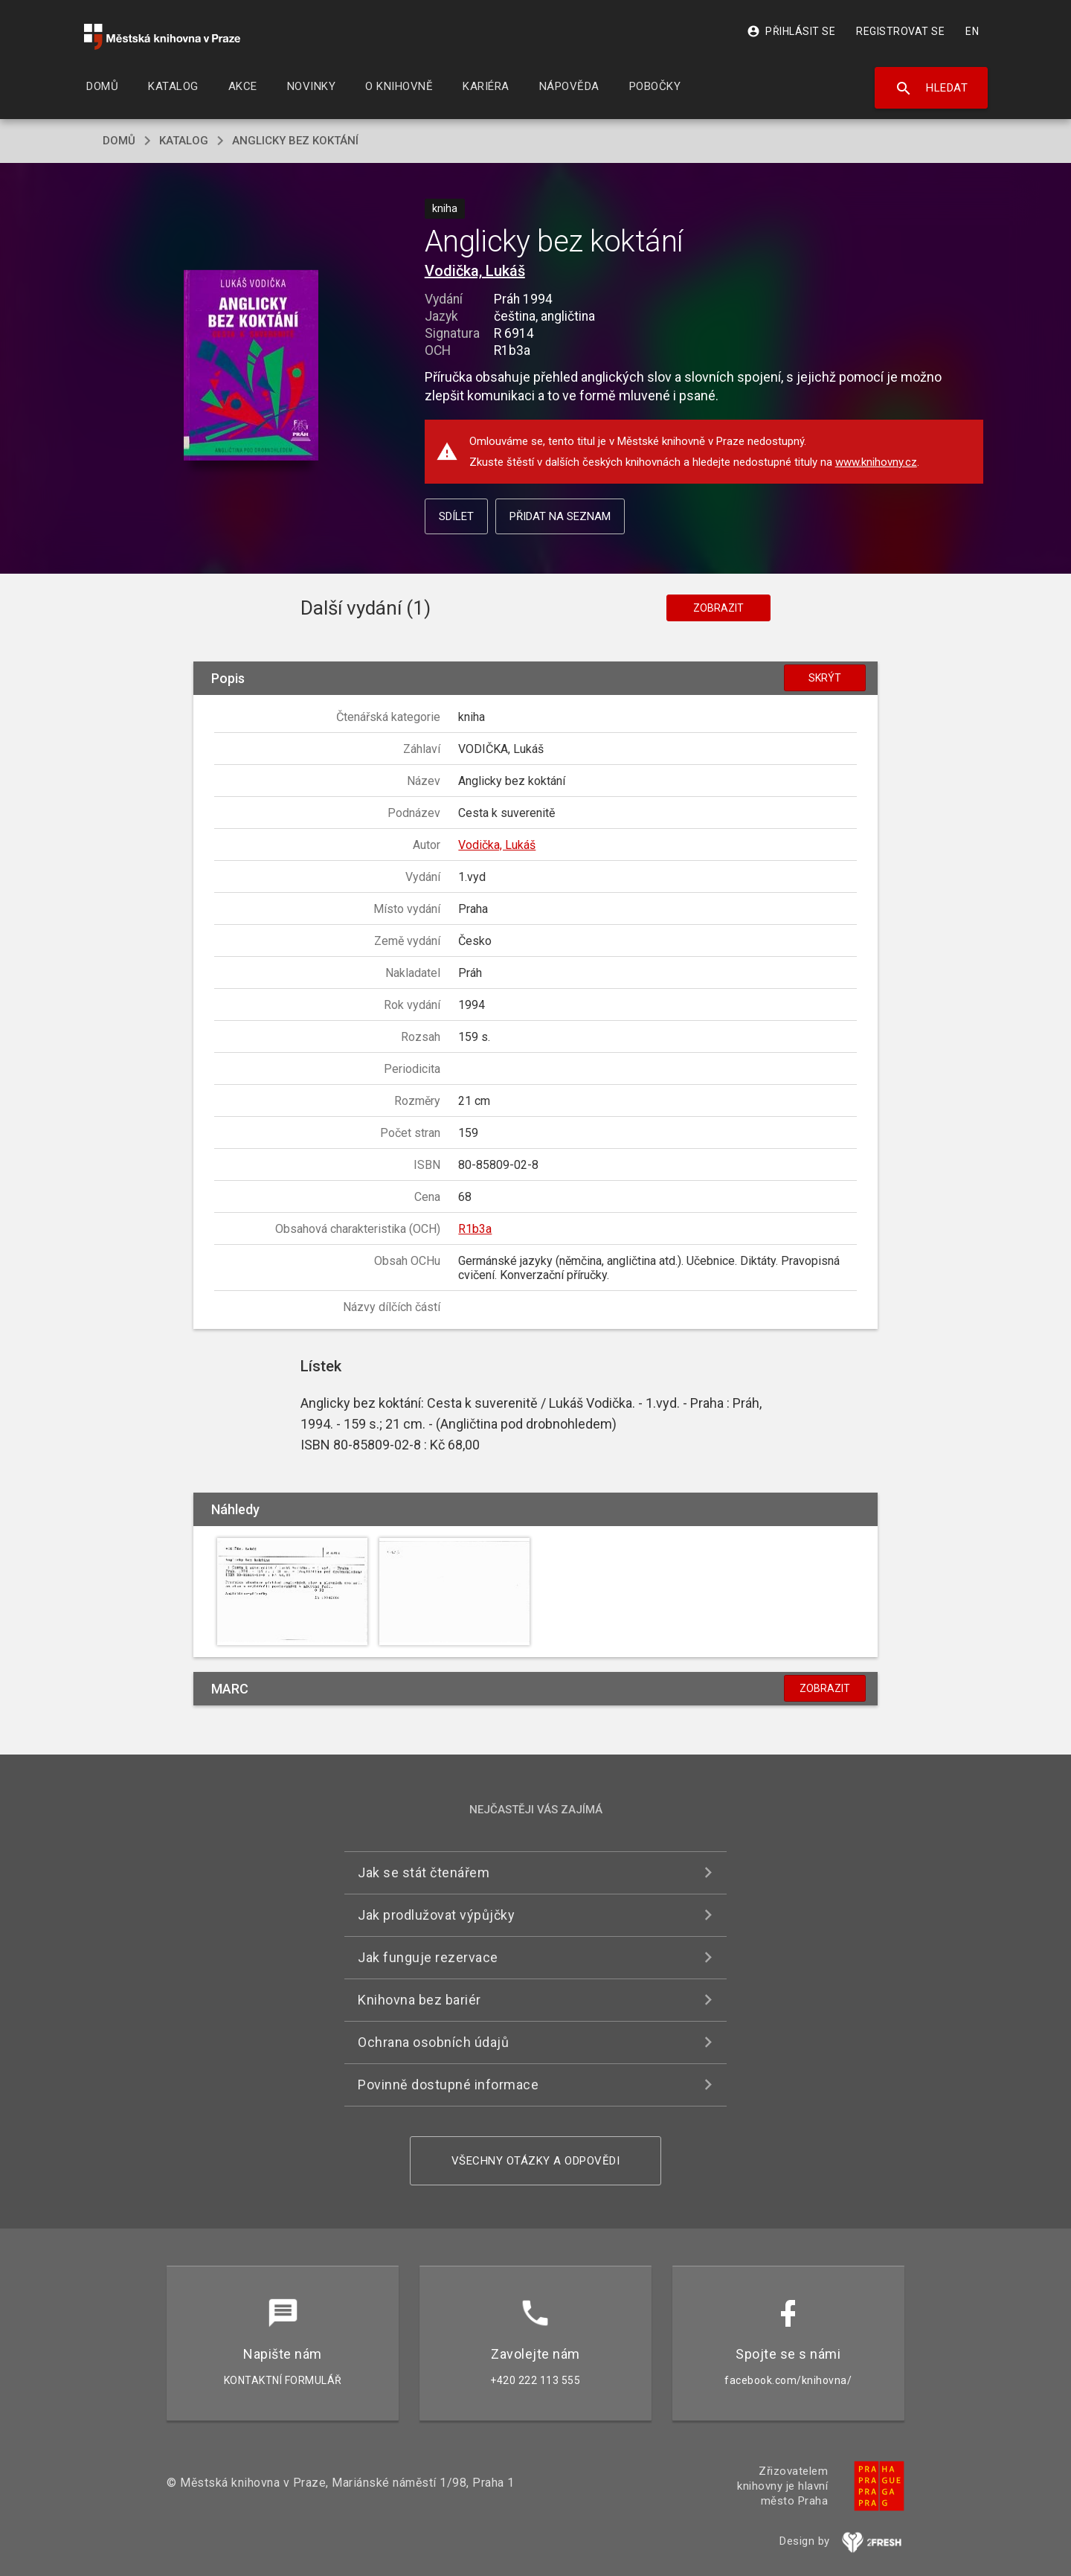  Describe the element at coordinates (560, 516) in the screenshot. I see `Přidat na seznam` at that location.